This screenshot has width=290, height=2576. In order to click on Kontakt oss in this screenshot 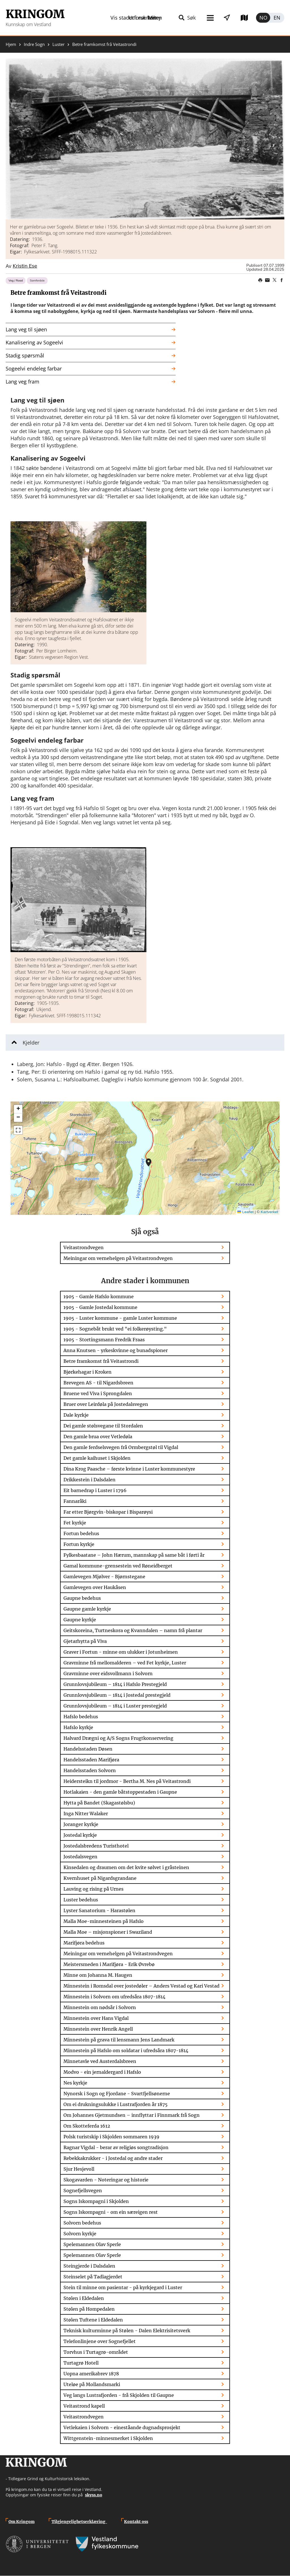, I will do `click(136, 2521)`.